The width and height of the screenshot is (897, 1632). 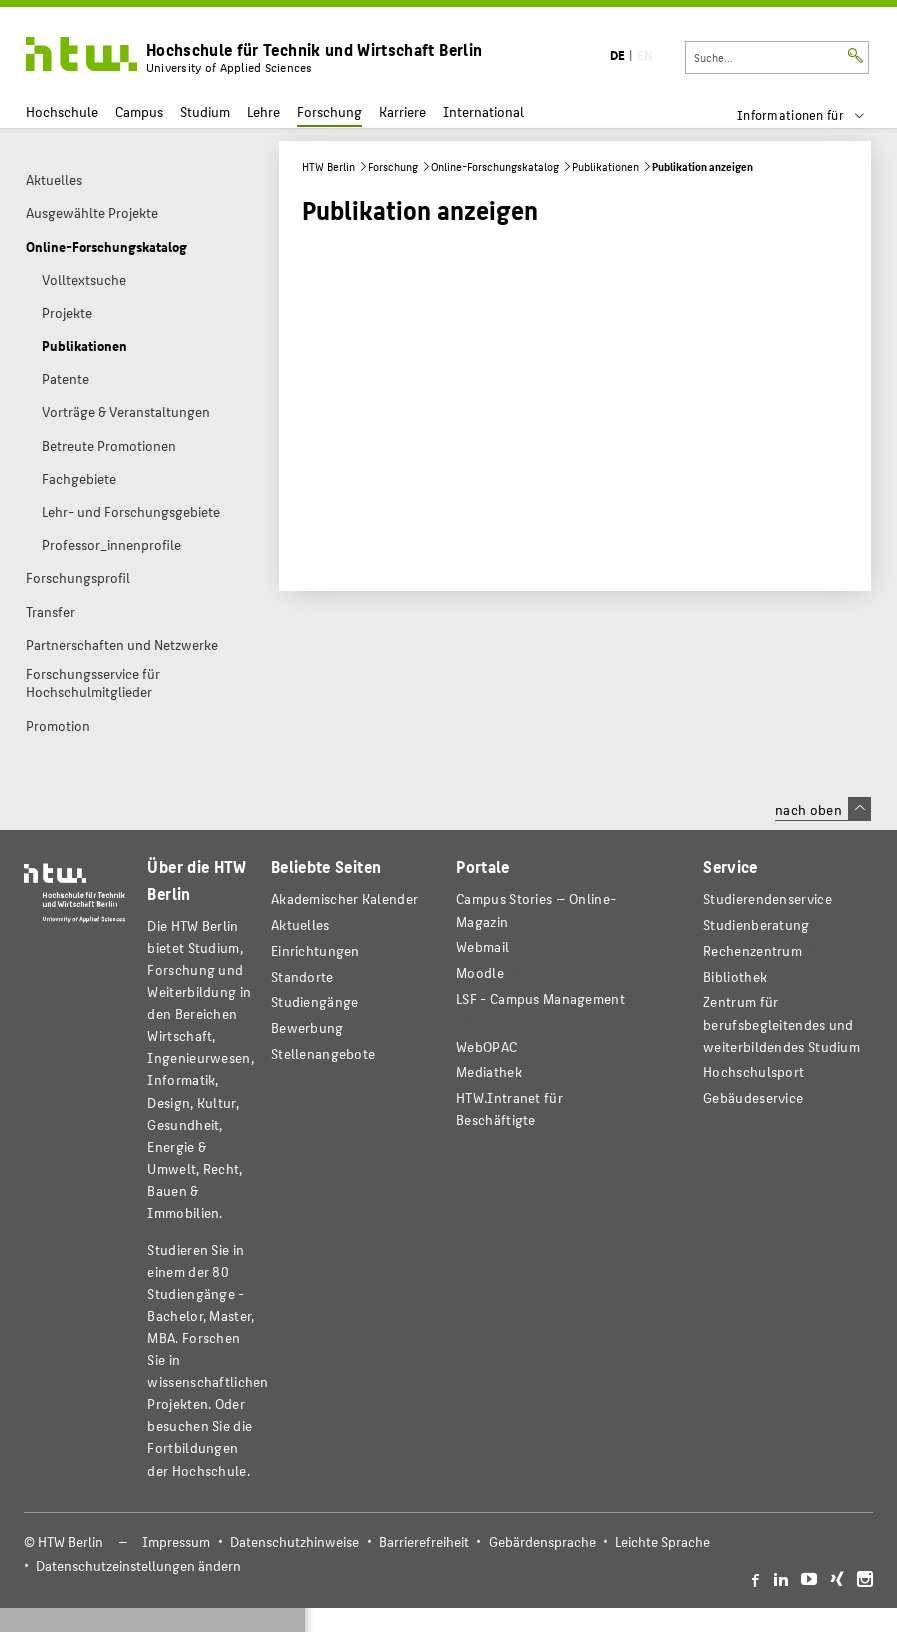 What do you see at coordinates (495, 166) in the screenshot?
I see `Online-Forschungskatalog` at bounding box center [495, 166].